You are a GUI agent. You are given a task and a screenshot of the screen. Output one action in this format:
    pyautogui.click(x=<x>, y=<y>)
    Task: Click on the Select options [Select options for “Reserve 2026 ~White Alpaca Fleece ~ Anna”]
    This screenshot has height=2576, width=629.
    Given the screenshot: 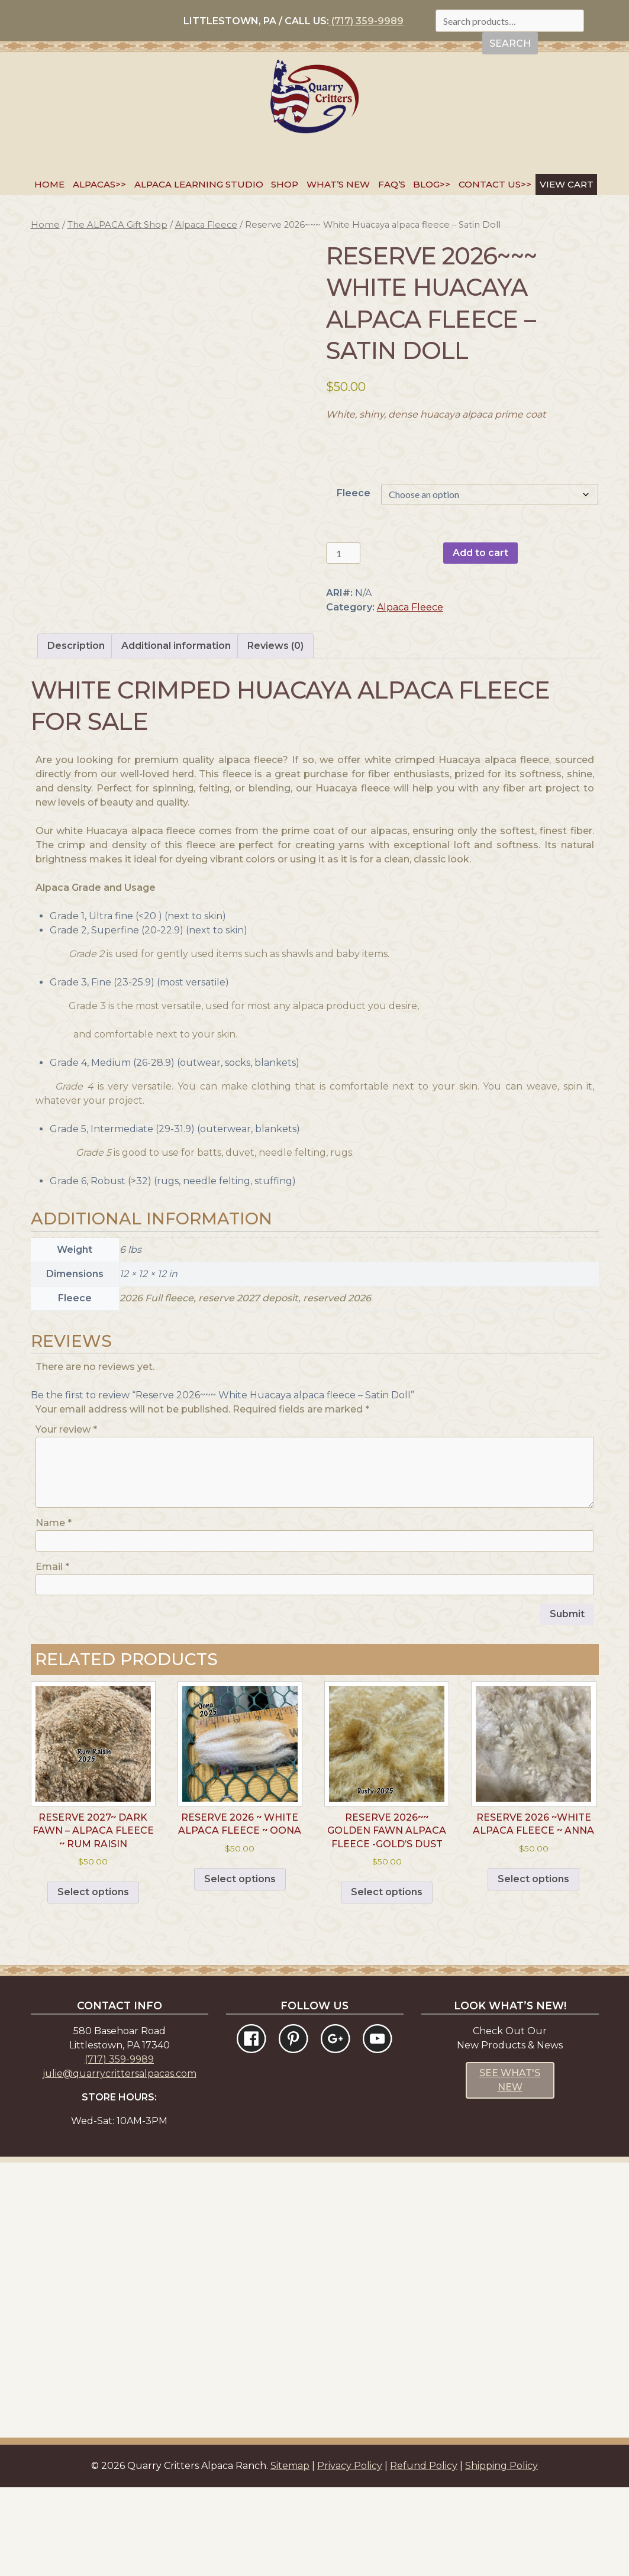 What is the action you would take?
    pyautogui.click(x=533, y=1967)
    